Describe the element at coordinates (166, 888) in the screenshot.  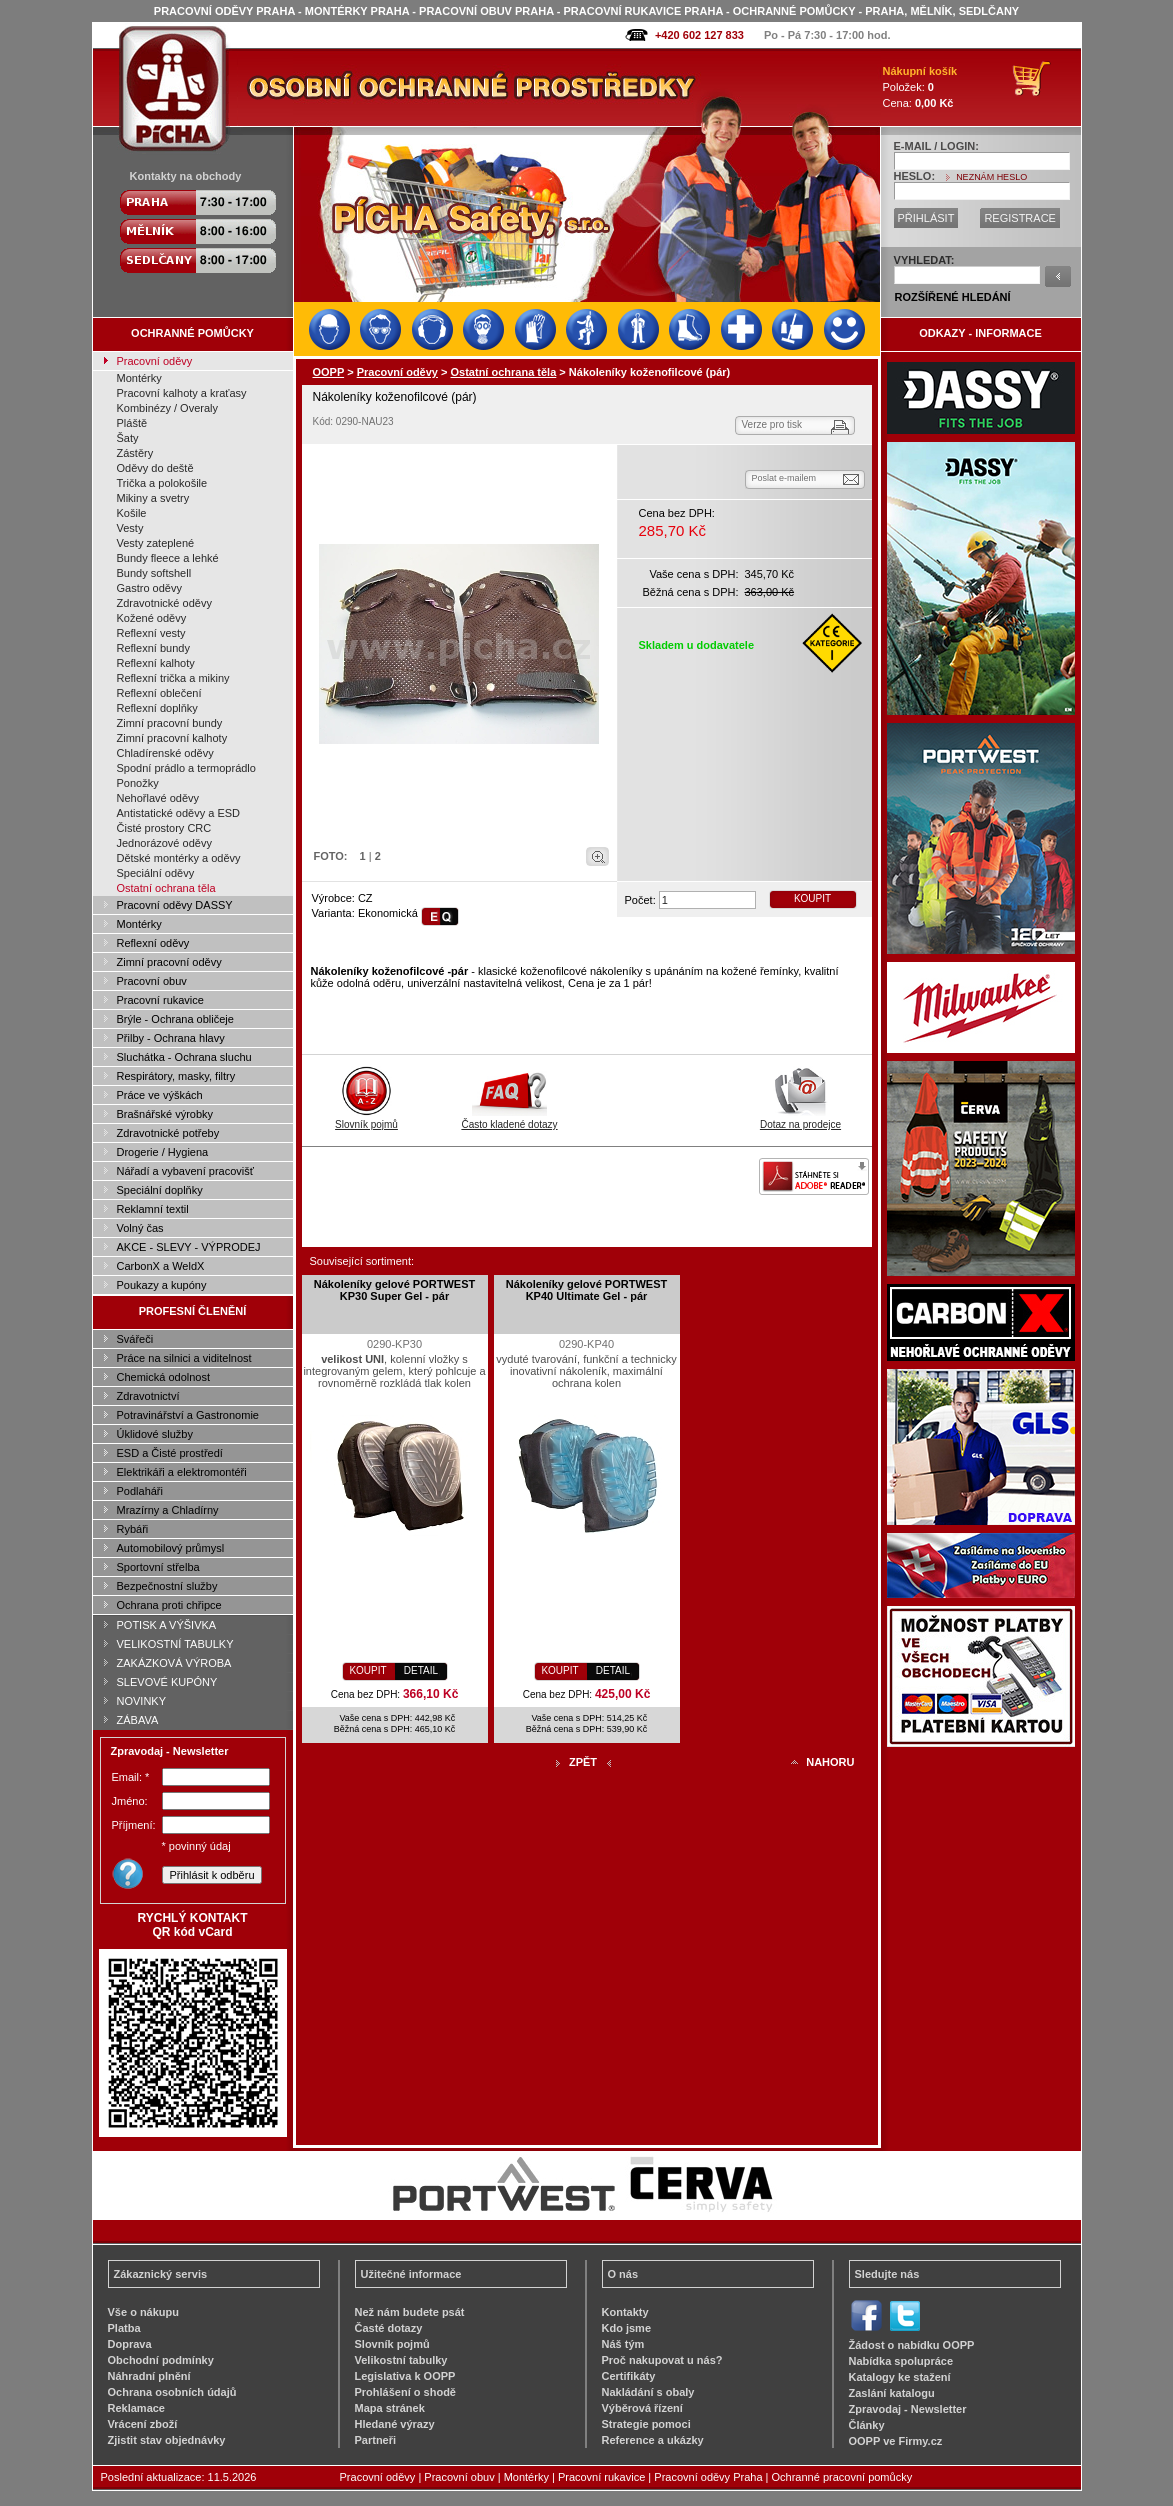
I see `Ostatní ochrana těla` at that location.